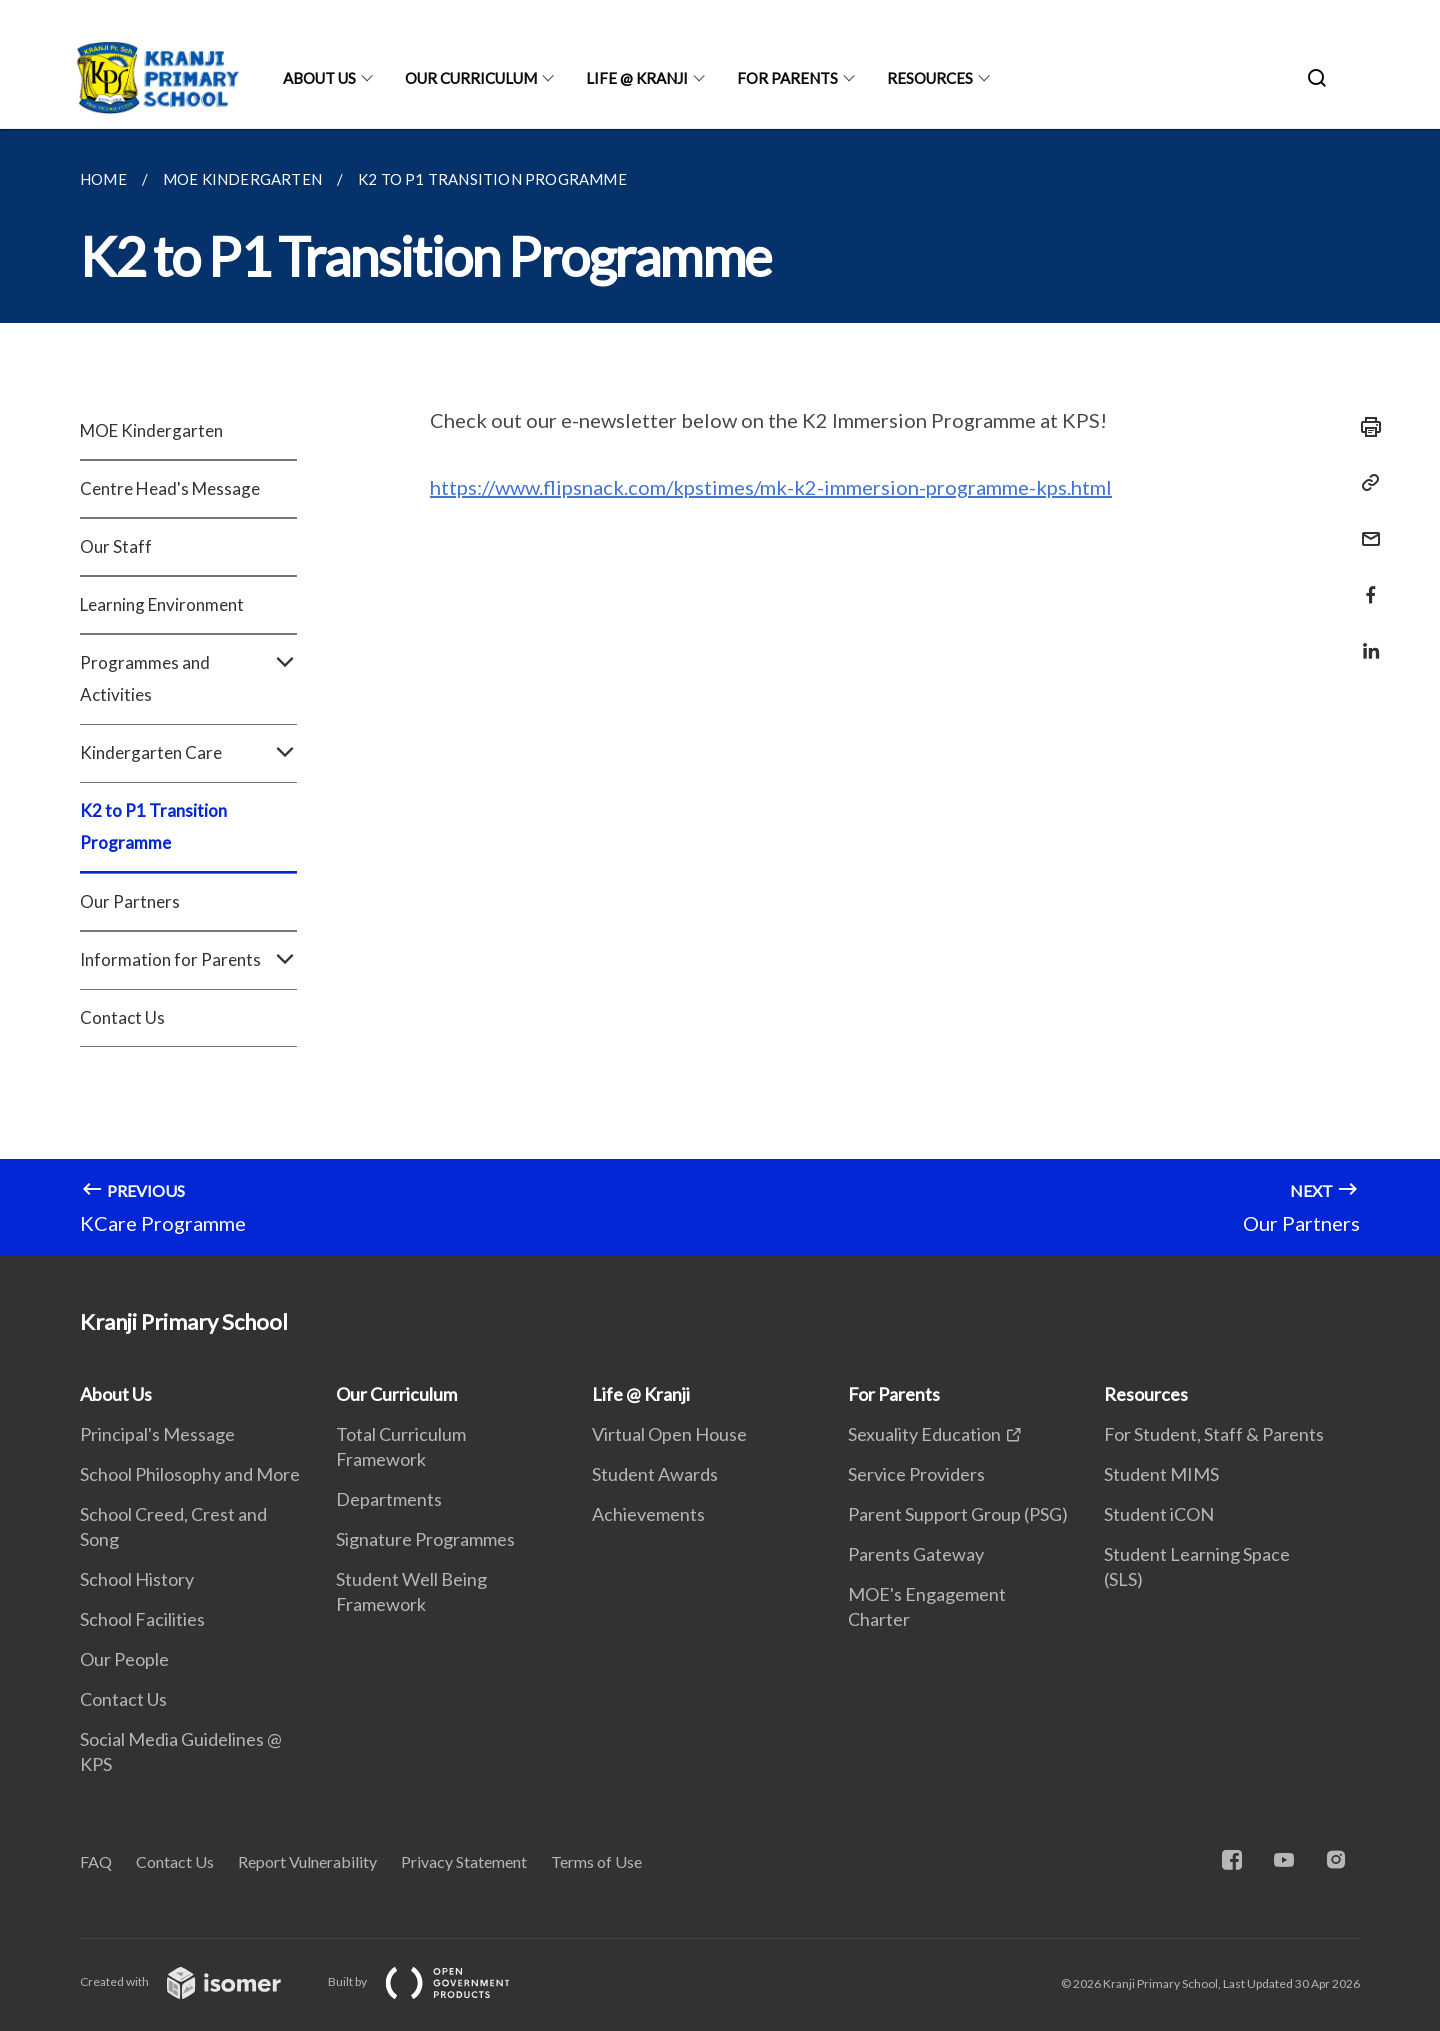 The width and height of the screenshot is (1440, 2031). What do you see at coordinates (151, 430) in the screenshot?
I see `MOE Kindergarten` at bounding box center [151, 430].